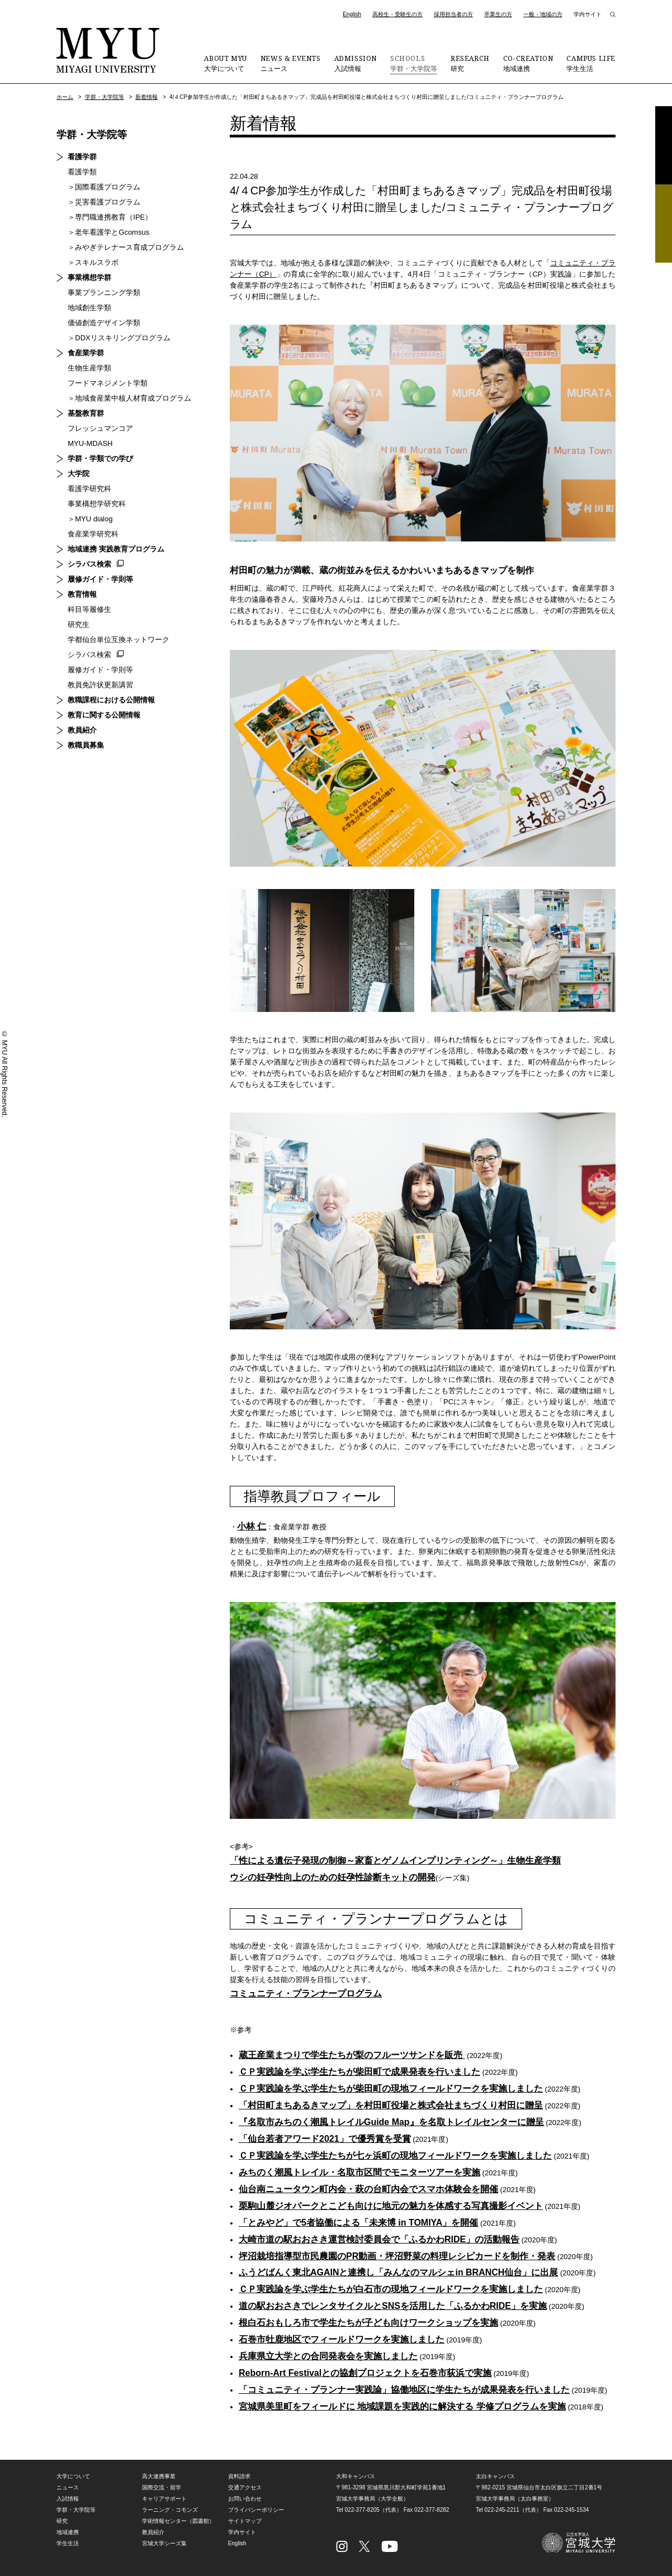 This screenshot has height=2576, width=672. I want to click on ＞国際看護プログラム, so click(104, 187).